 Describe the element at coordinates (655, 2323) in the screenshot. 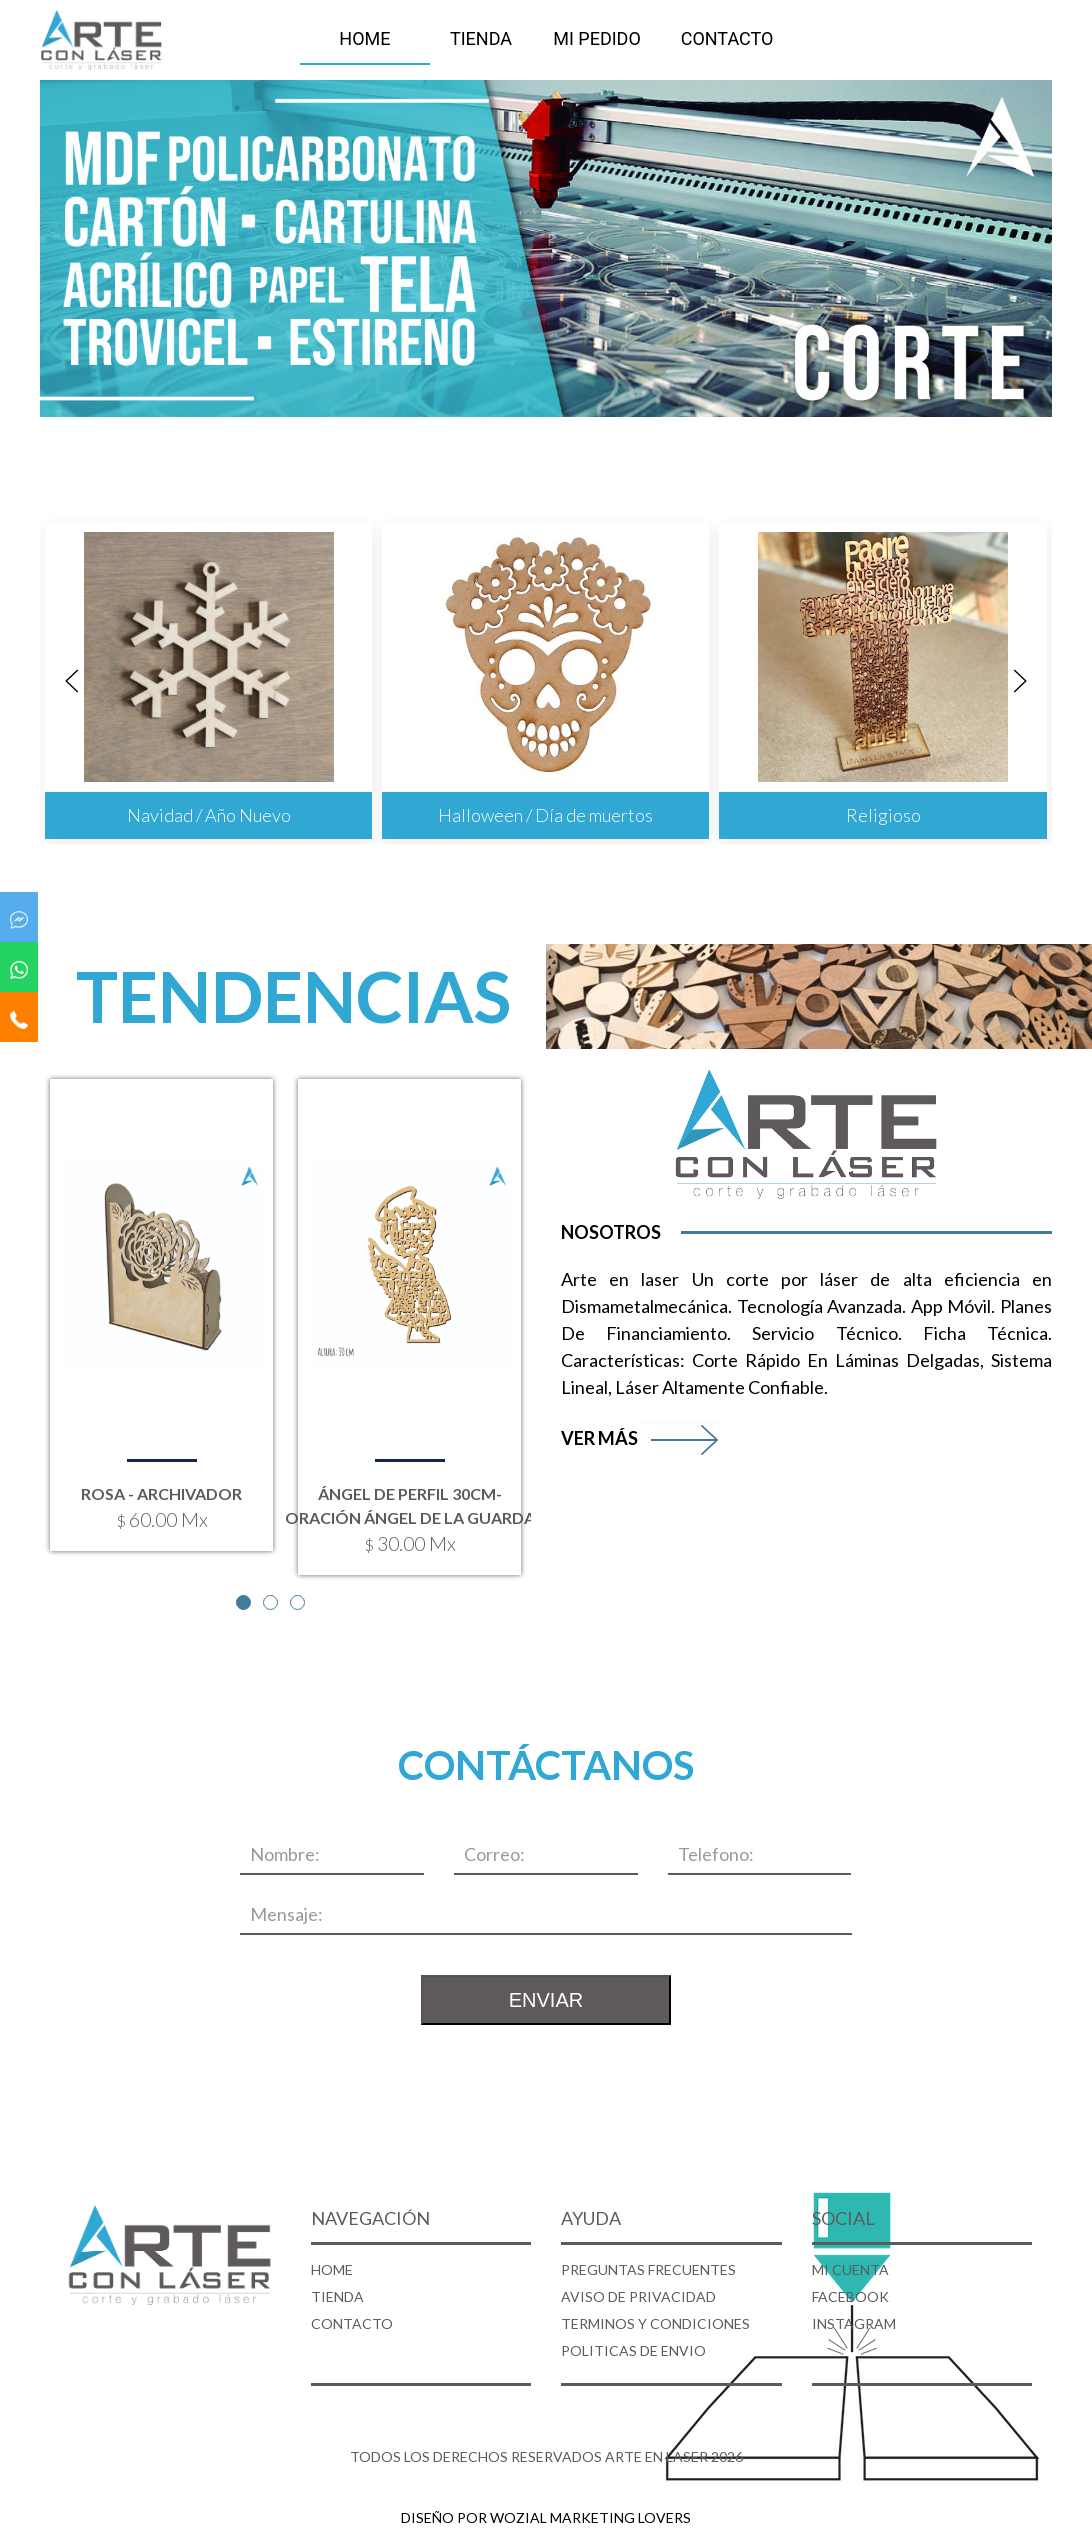

I see `TERMINOS Y CONDICIONES` at that location.